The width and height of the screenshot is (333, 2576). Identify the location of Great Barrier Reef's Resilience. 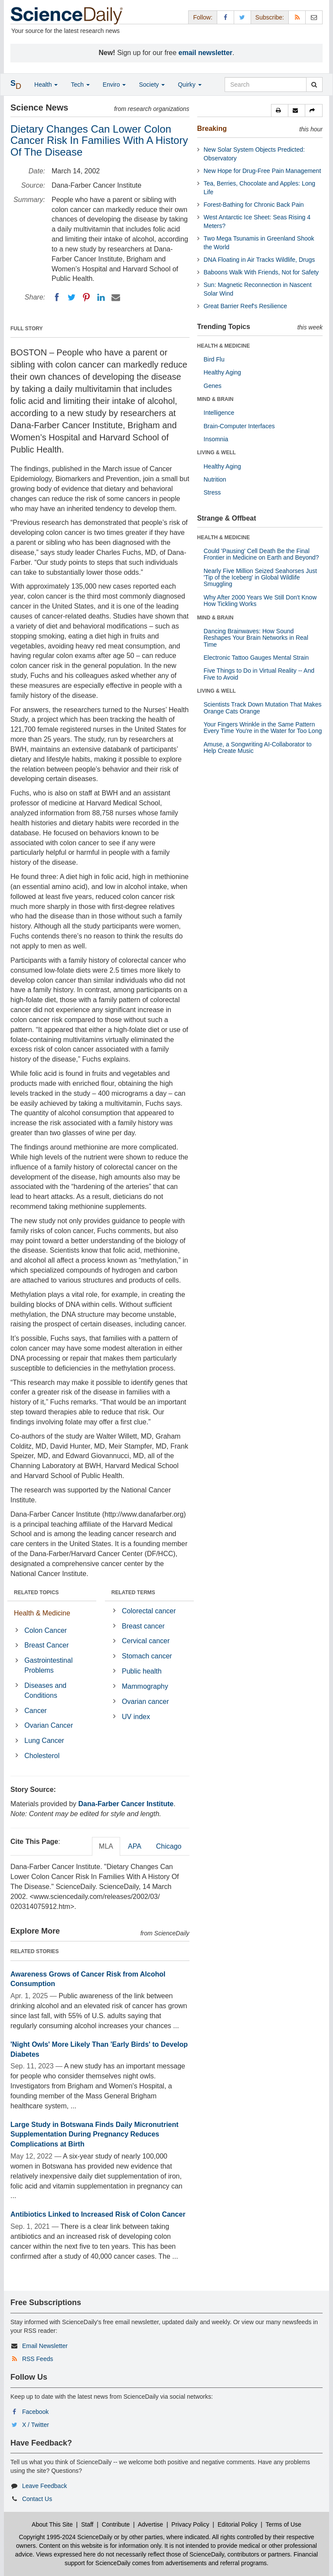
(245, 306).